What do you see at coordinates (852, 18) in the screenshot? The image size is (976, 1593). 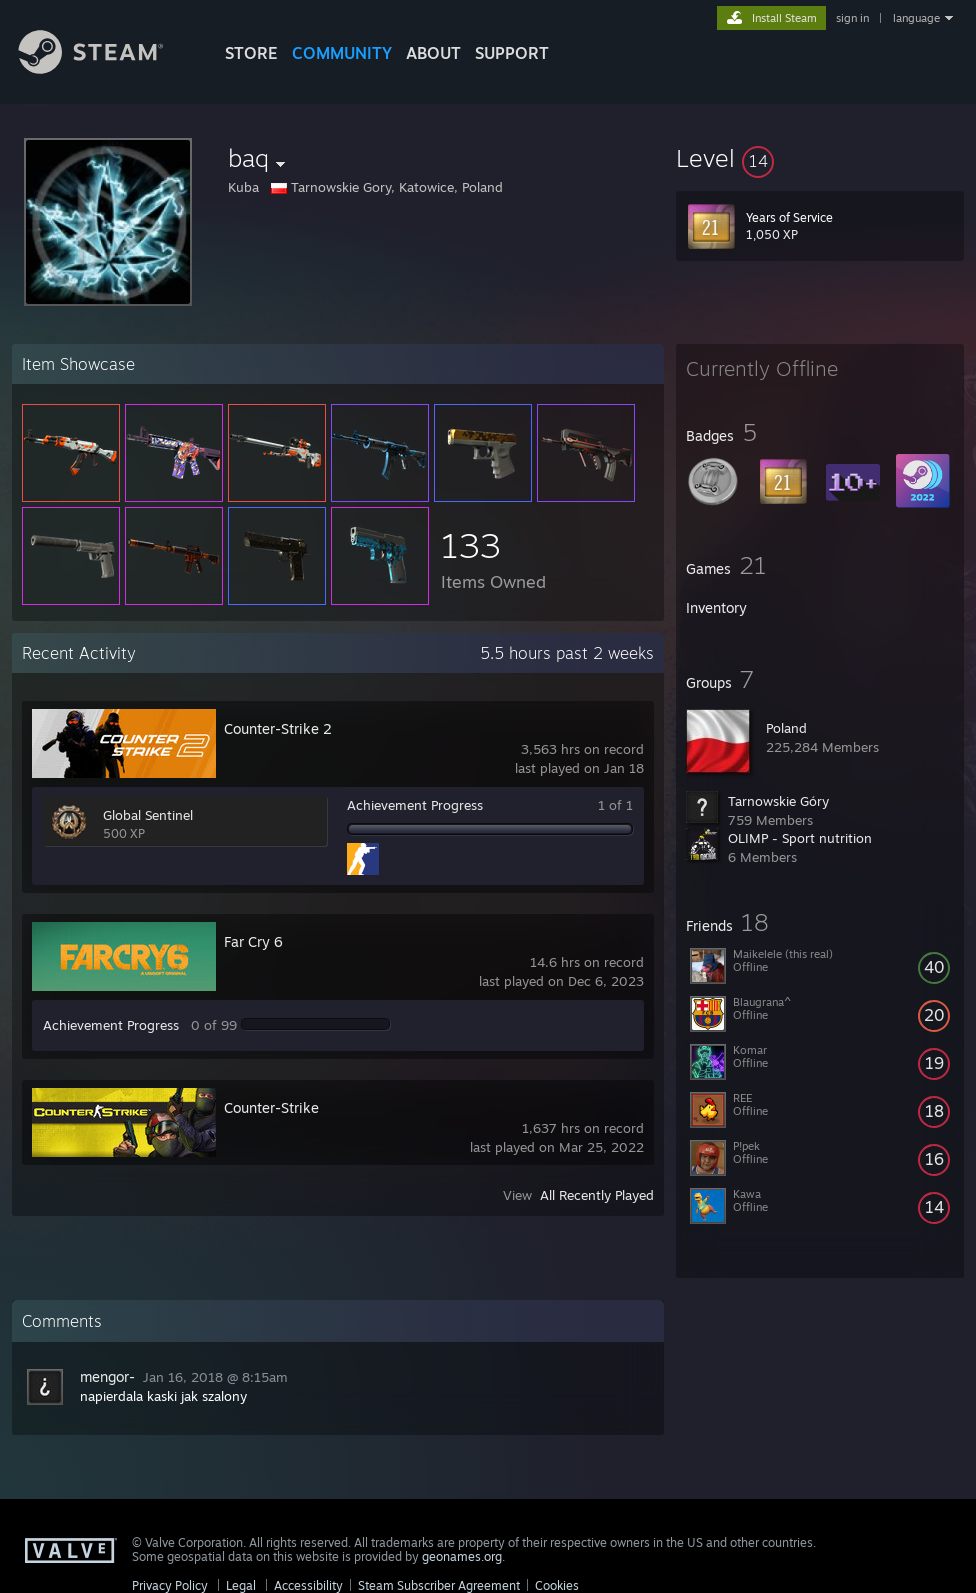 I see `sign in` at bounding box center [852, 18].